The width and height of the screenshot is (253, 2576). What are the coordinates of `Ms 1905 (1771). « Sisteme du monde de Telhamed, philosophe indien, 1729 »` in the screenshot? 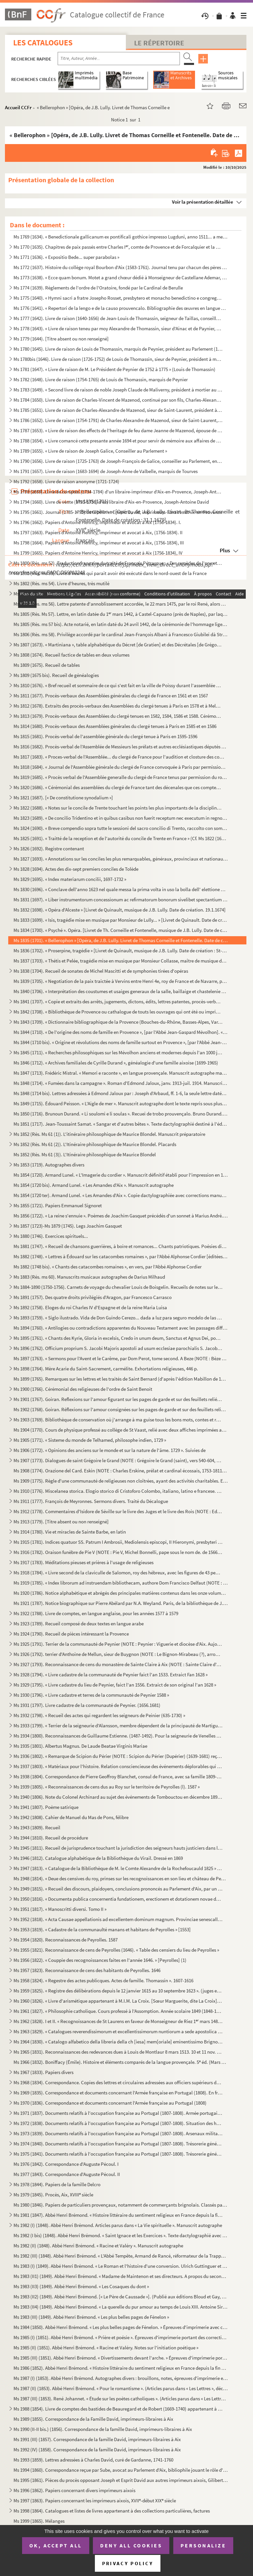 It's located at (90, 1440).